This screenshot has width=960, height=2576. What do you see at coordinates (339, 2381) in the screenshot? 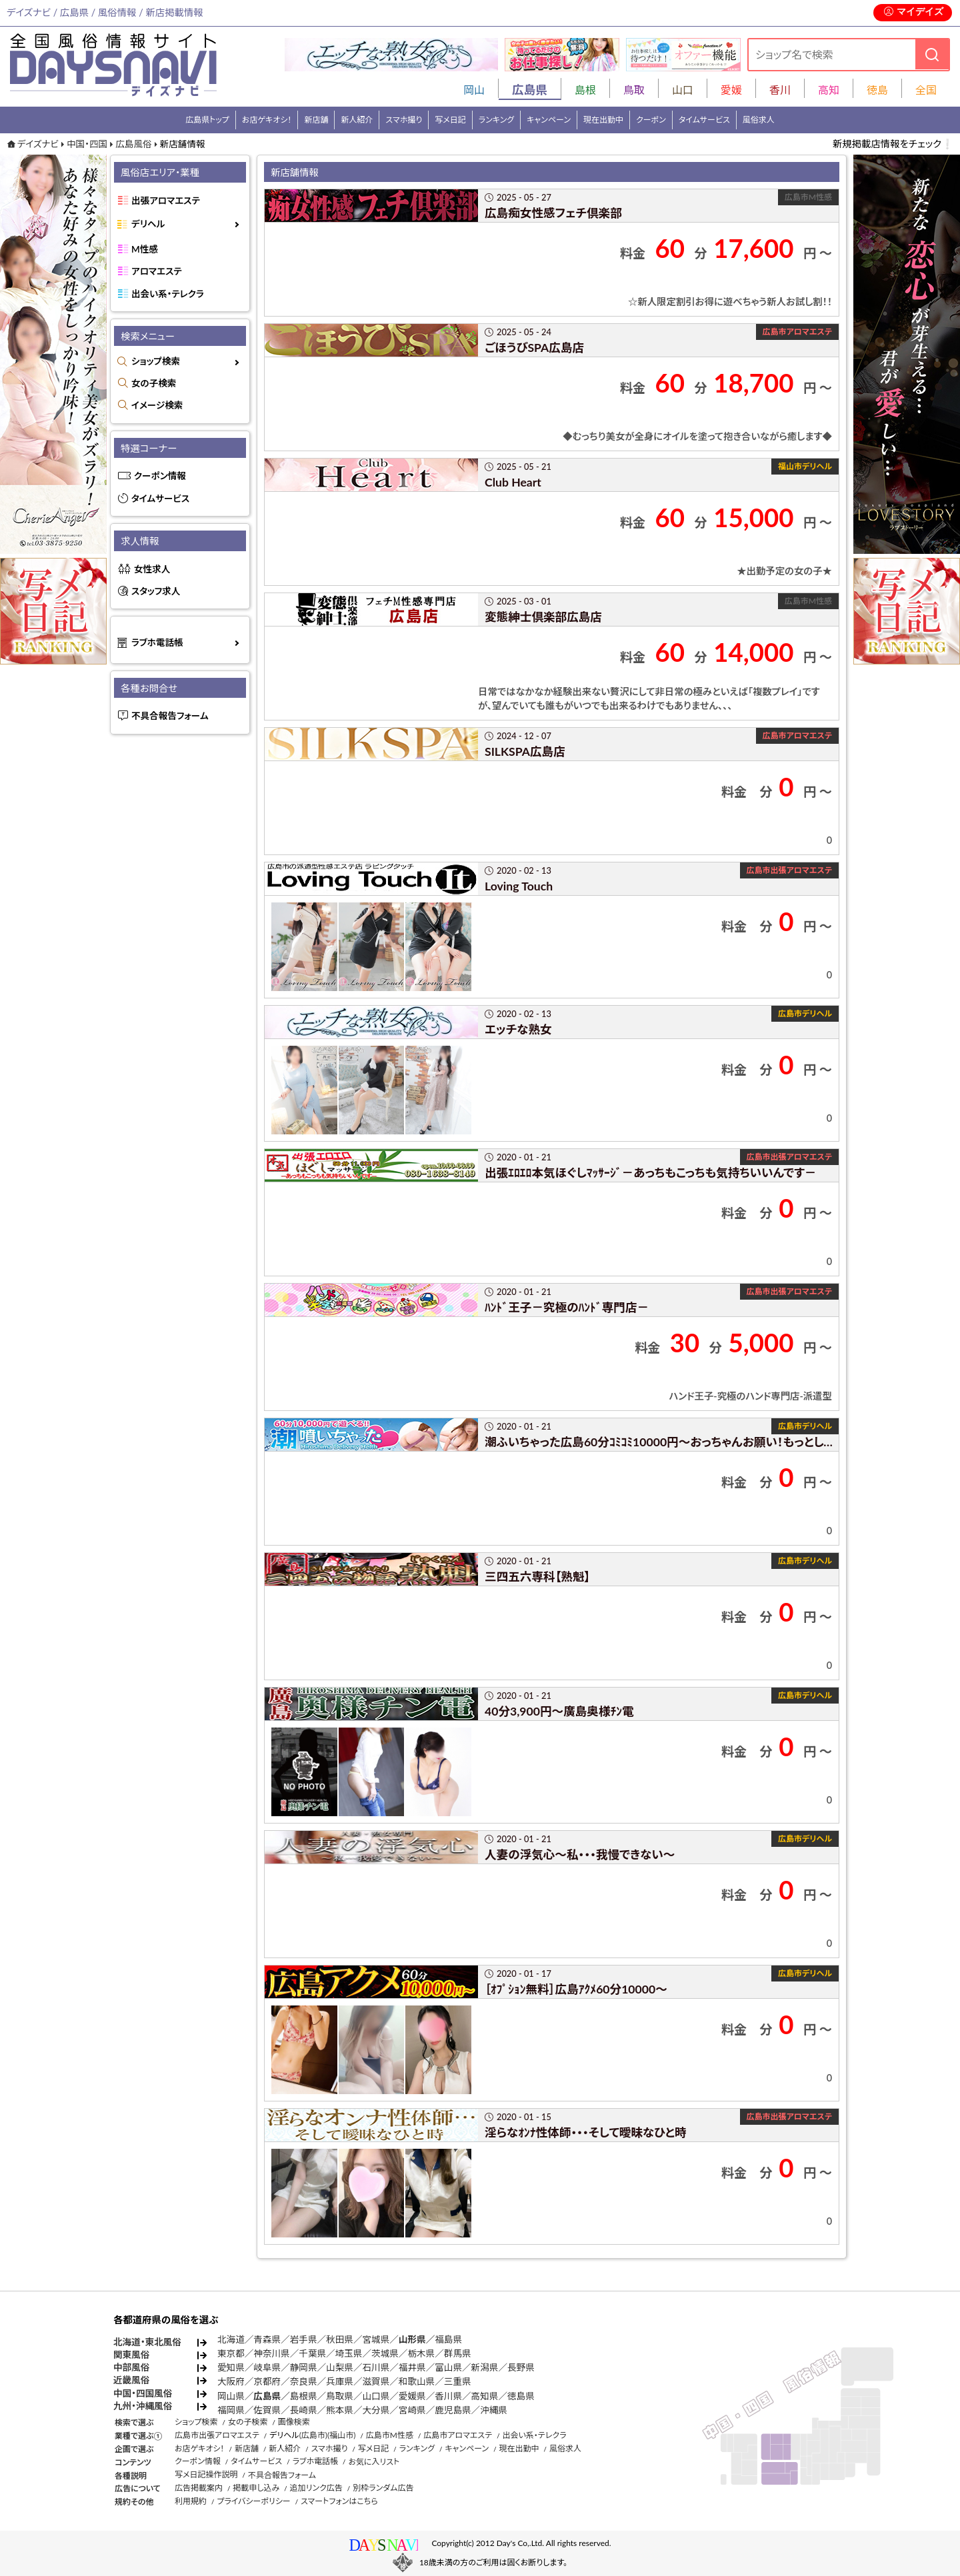
I see `兵庫県` at bounding box center [339, 2381].